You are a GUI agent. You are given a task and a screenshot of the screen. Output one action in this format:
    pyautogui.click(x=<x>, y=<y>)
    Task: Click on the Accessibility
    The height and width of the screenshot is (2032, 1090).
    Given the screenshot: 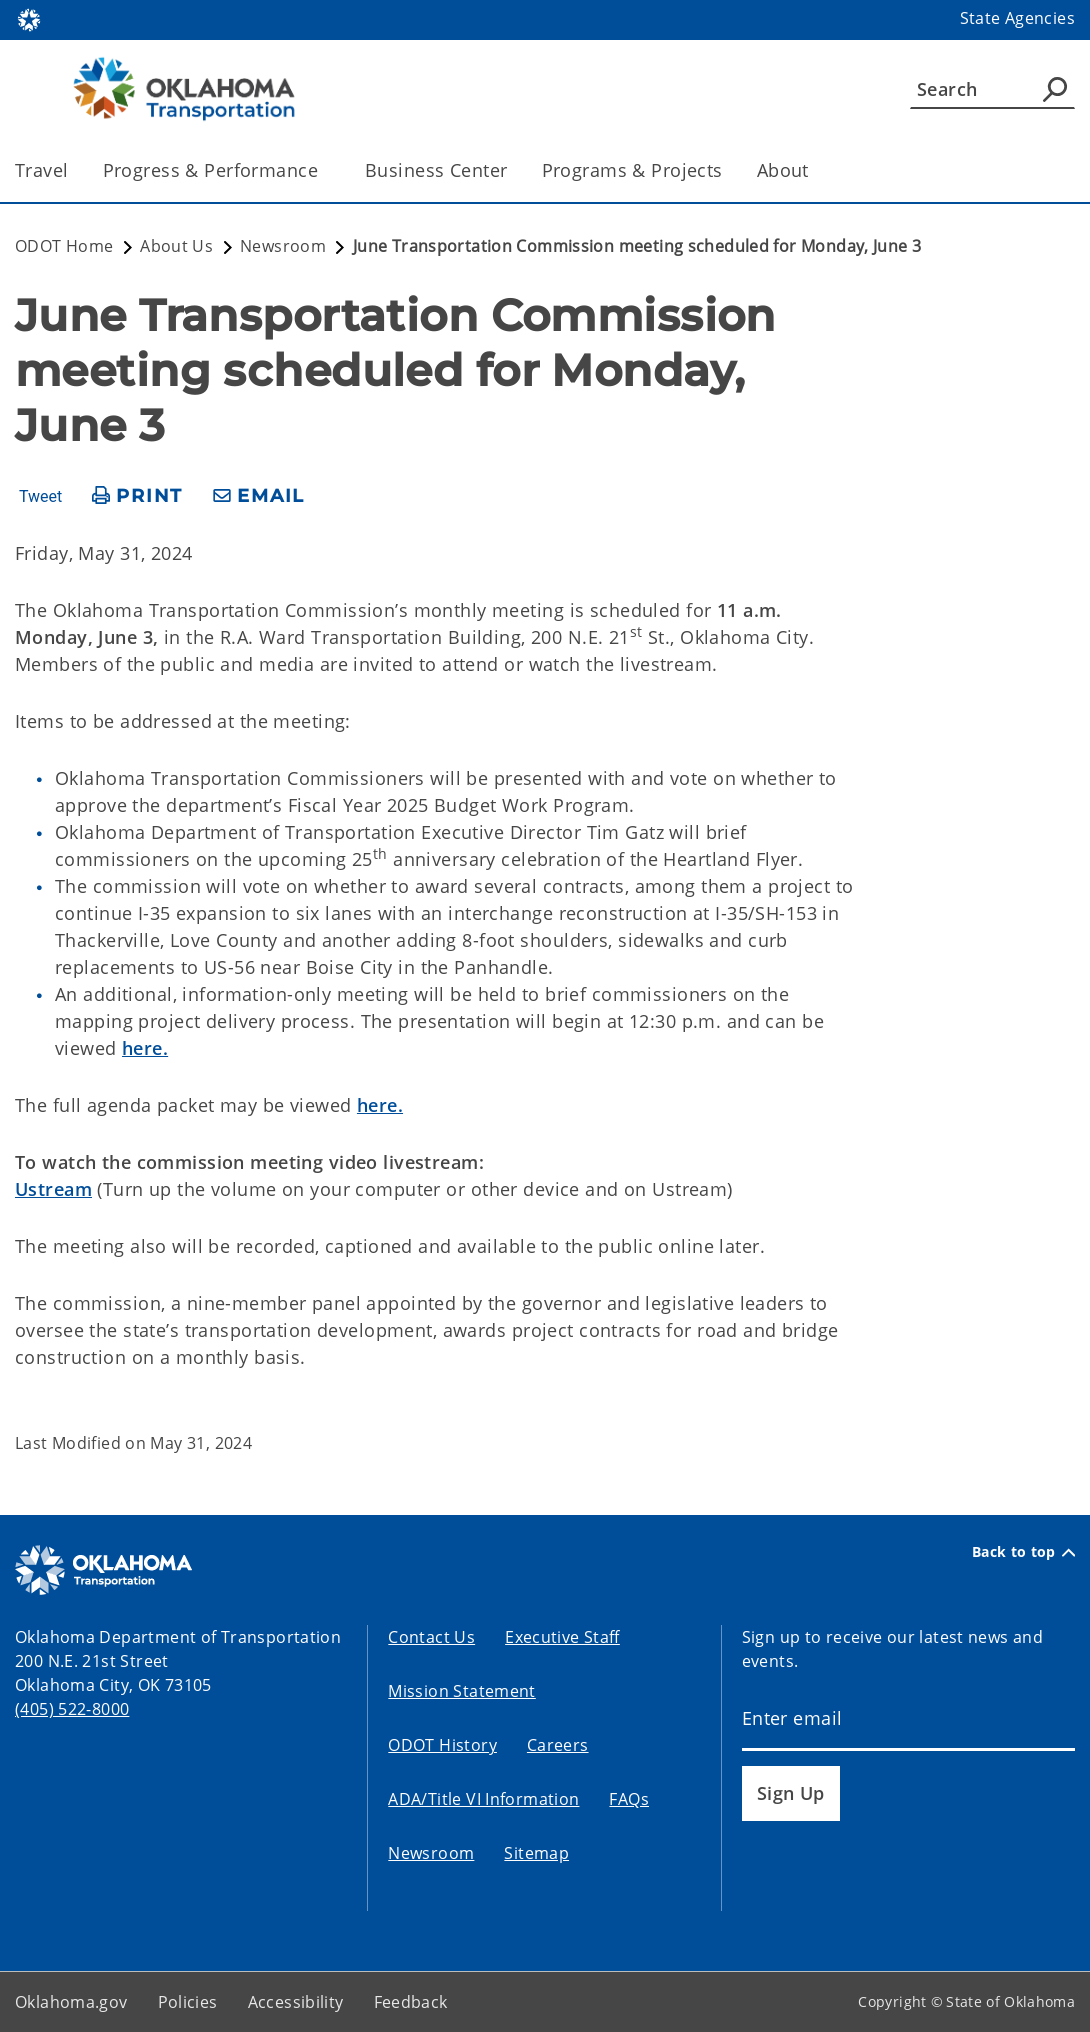 What is the action you would take?
    pyautogui.click(x=296, y=2002)
    